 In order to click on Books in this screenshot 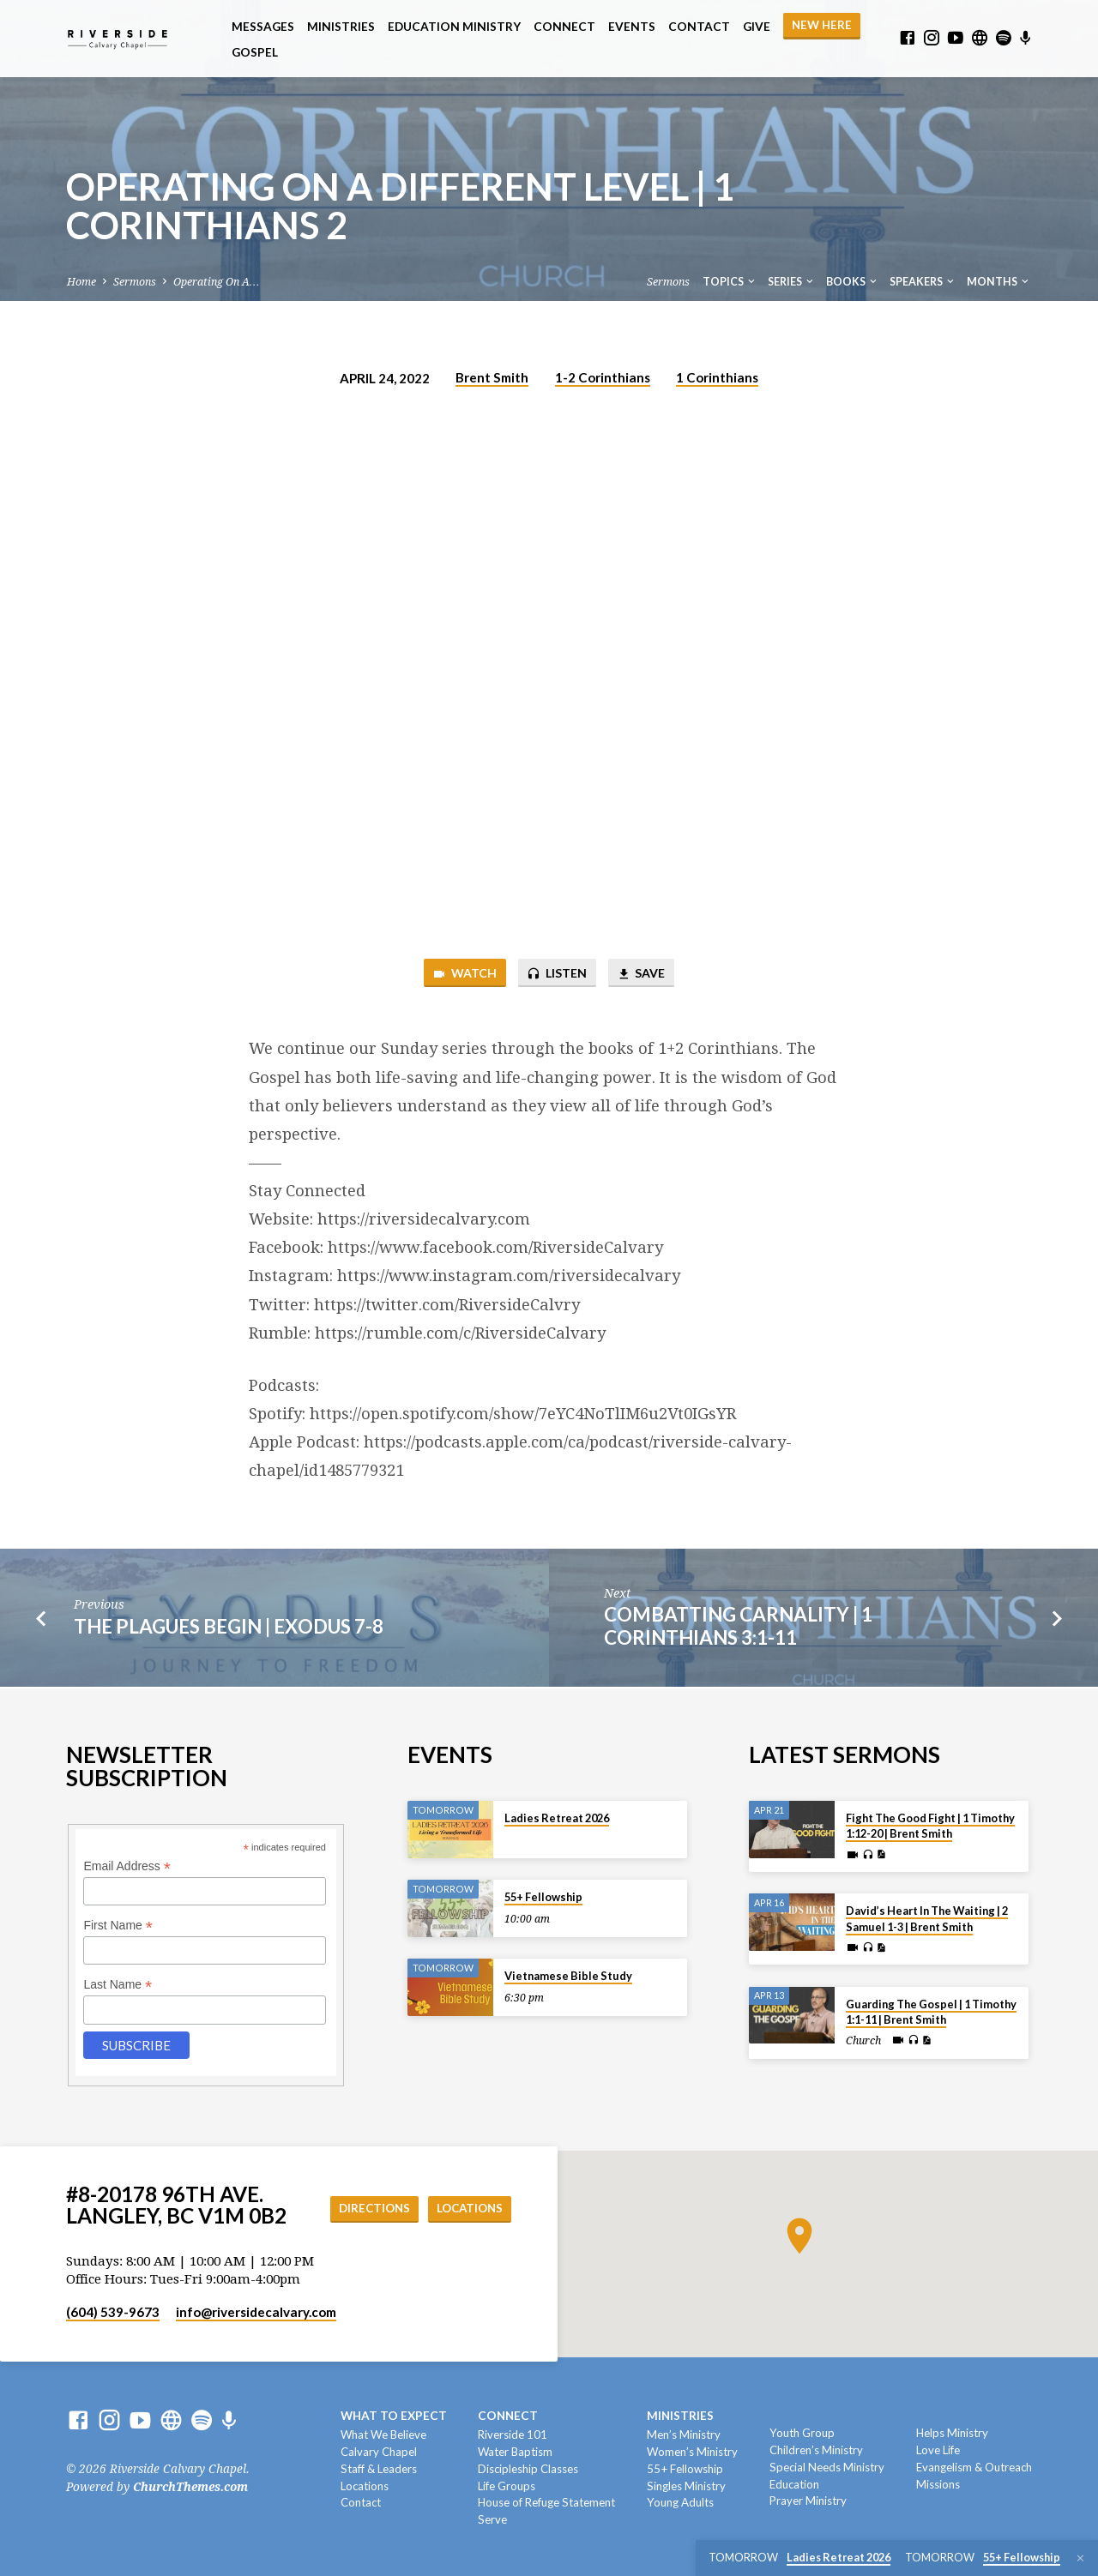, I will do `click(852, 281)`.